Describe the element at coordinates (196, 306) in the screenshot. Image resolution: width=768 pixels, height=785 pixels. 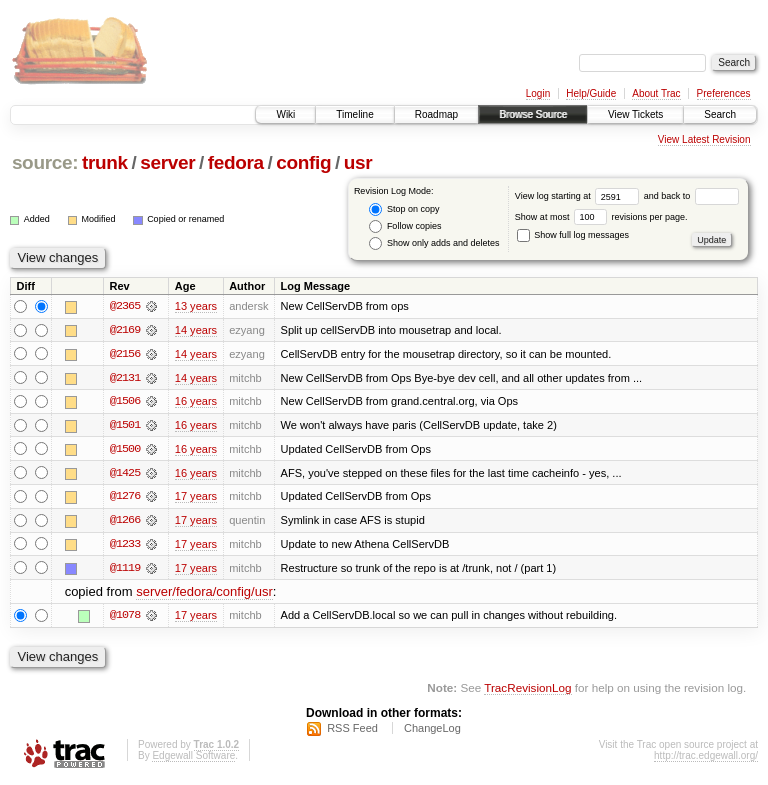
I see `13 years` at that location.